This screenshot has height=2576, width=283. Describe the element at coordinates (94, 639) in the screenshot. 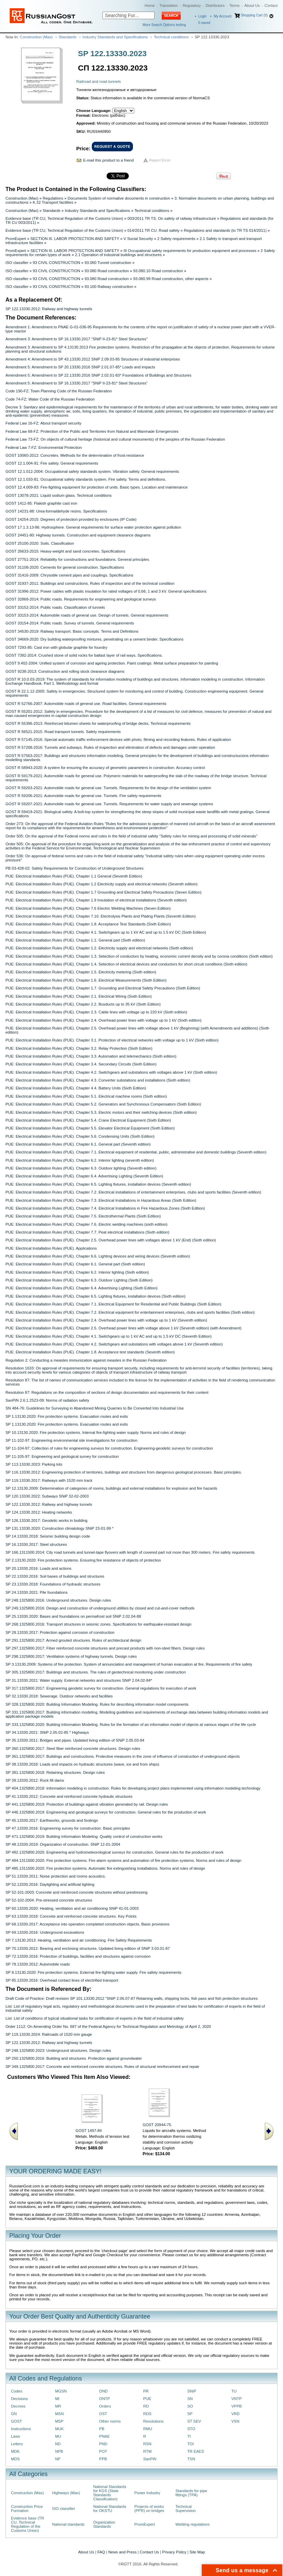

I see `GOST 34669-2020: Dry building waterproofing mixtures, penetrating on a cement binder. Specifications` at that location.